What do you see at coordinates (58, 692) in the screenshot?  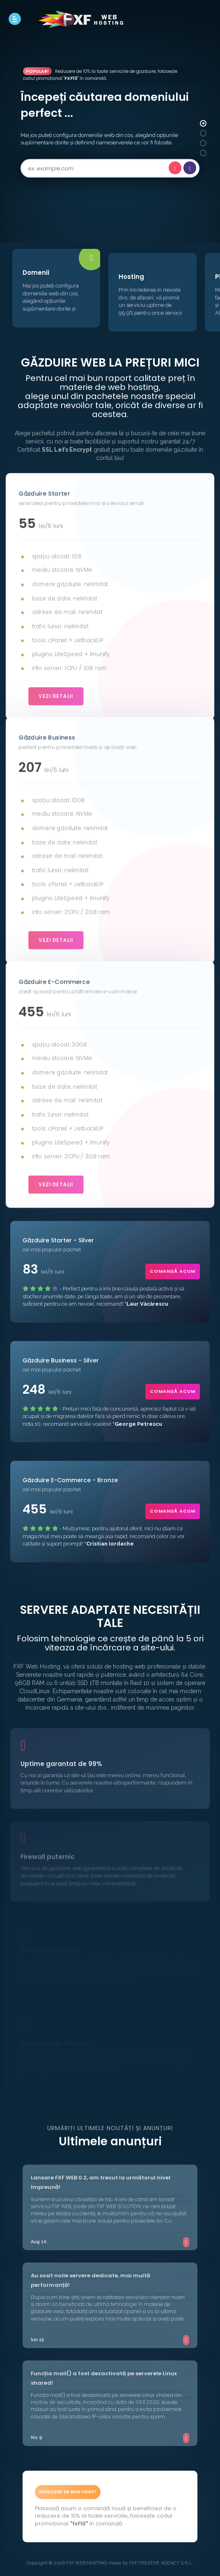 I see `vezi detalii` at bounding box center [58, 692].